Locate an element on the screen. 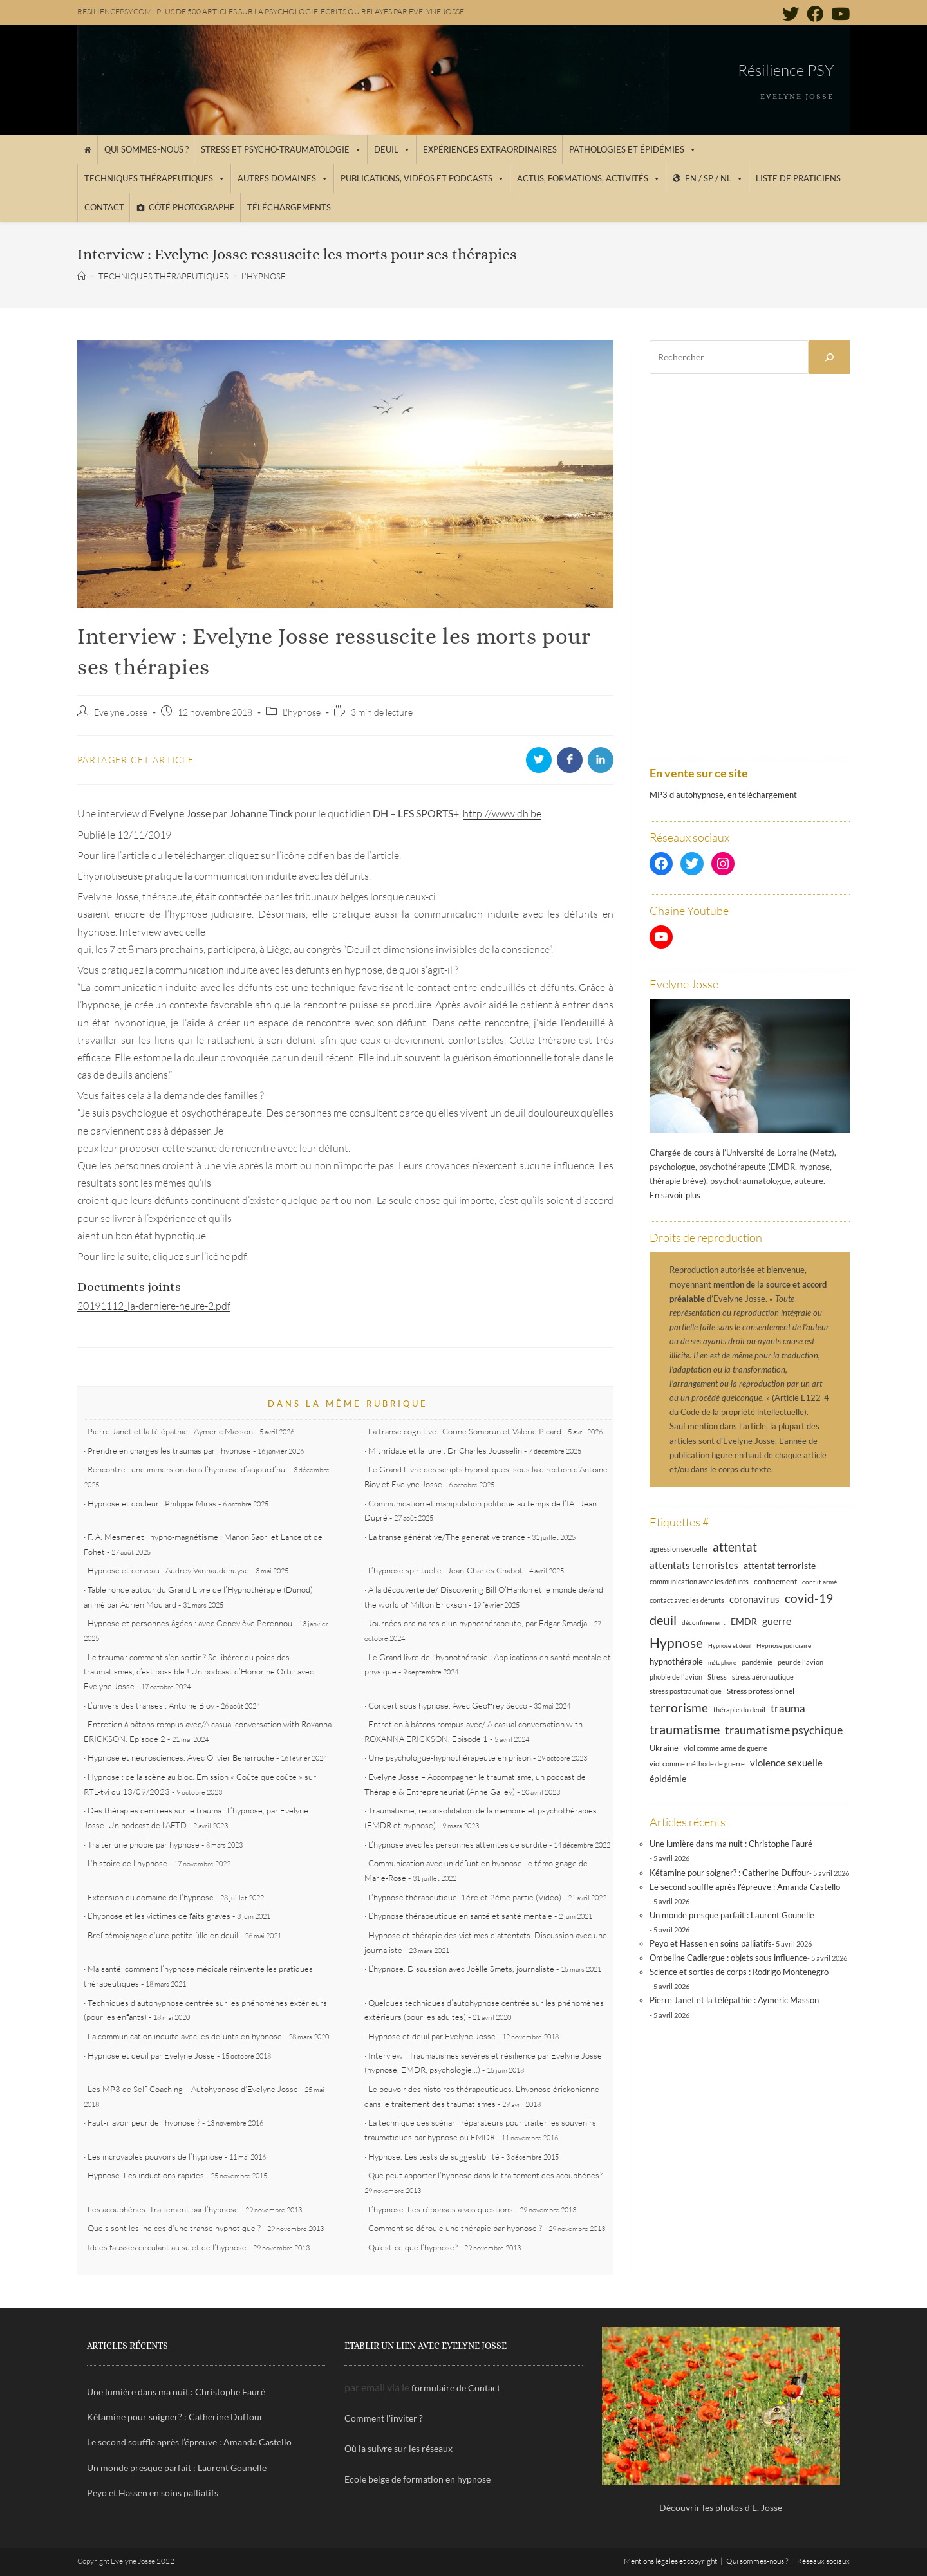 The height and width of the screenshot is (2576, 927). Les MP3 de Self-Coaching – Autohypnose d’Evelyne Josse is located at coordinates (193, 2089).